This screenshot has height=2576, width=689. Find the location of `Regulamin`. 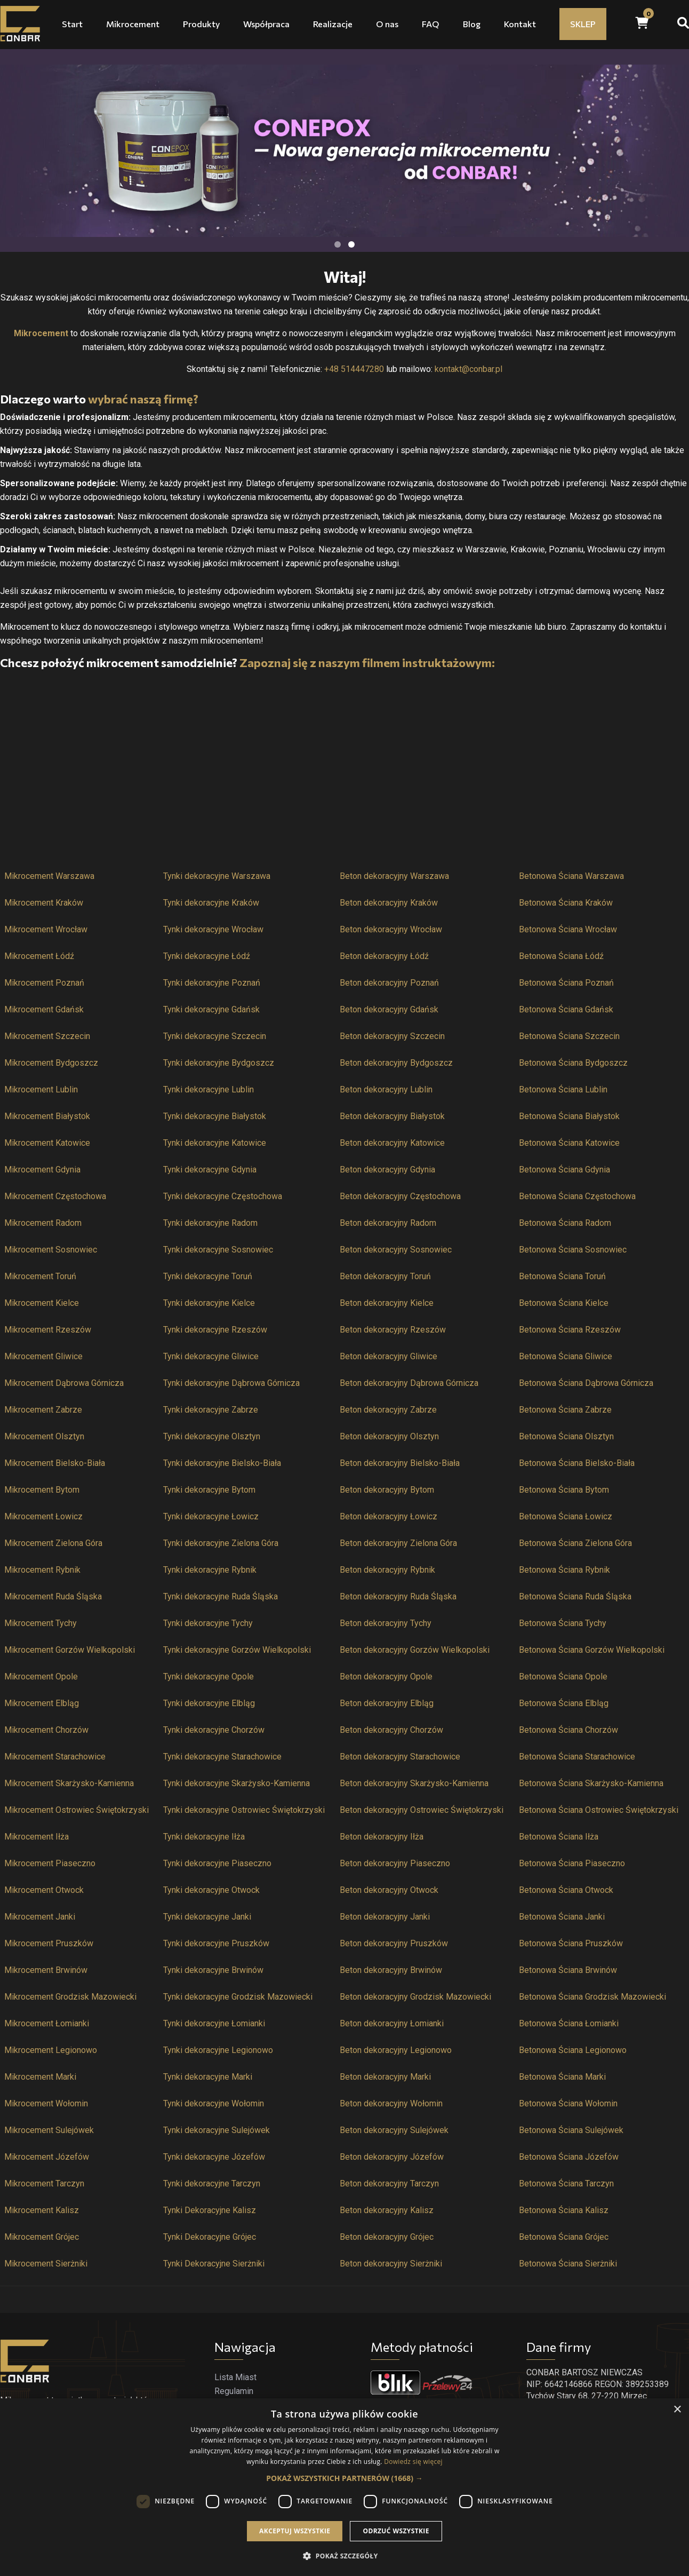

Regulamin is located at coordinates (233, 2391).